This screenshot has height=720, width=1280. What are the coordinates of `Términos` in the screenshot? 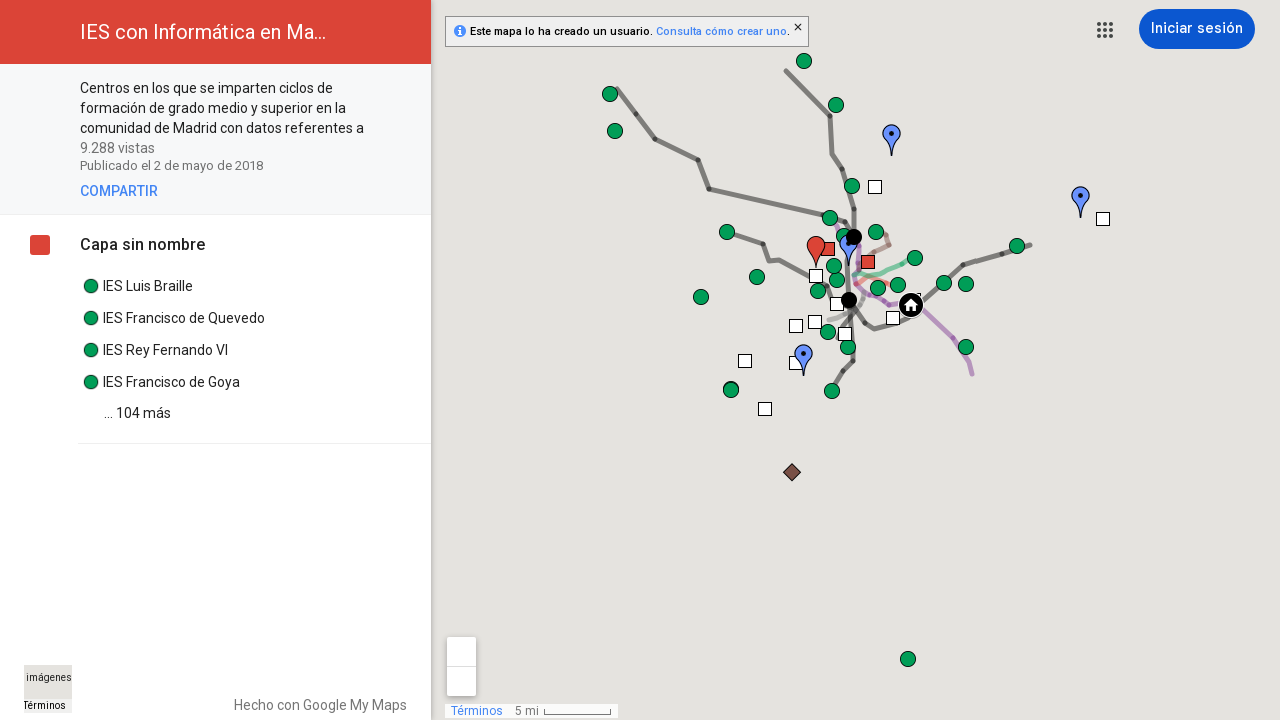 It's located at (477, 711).